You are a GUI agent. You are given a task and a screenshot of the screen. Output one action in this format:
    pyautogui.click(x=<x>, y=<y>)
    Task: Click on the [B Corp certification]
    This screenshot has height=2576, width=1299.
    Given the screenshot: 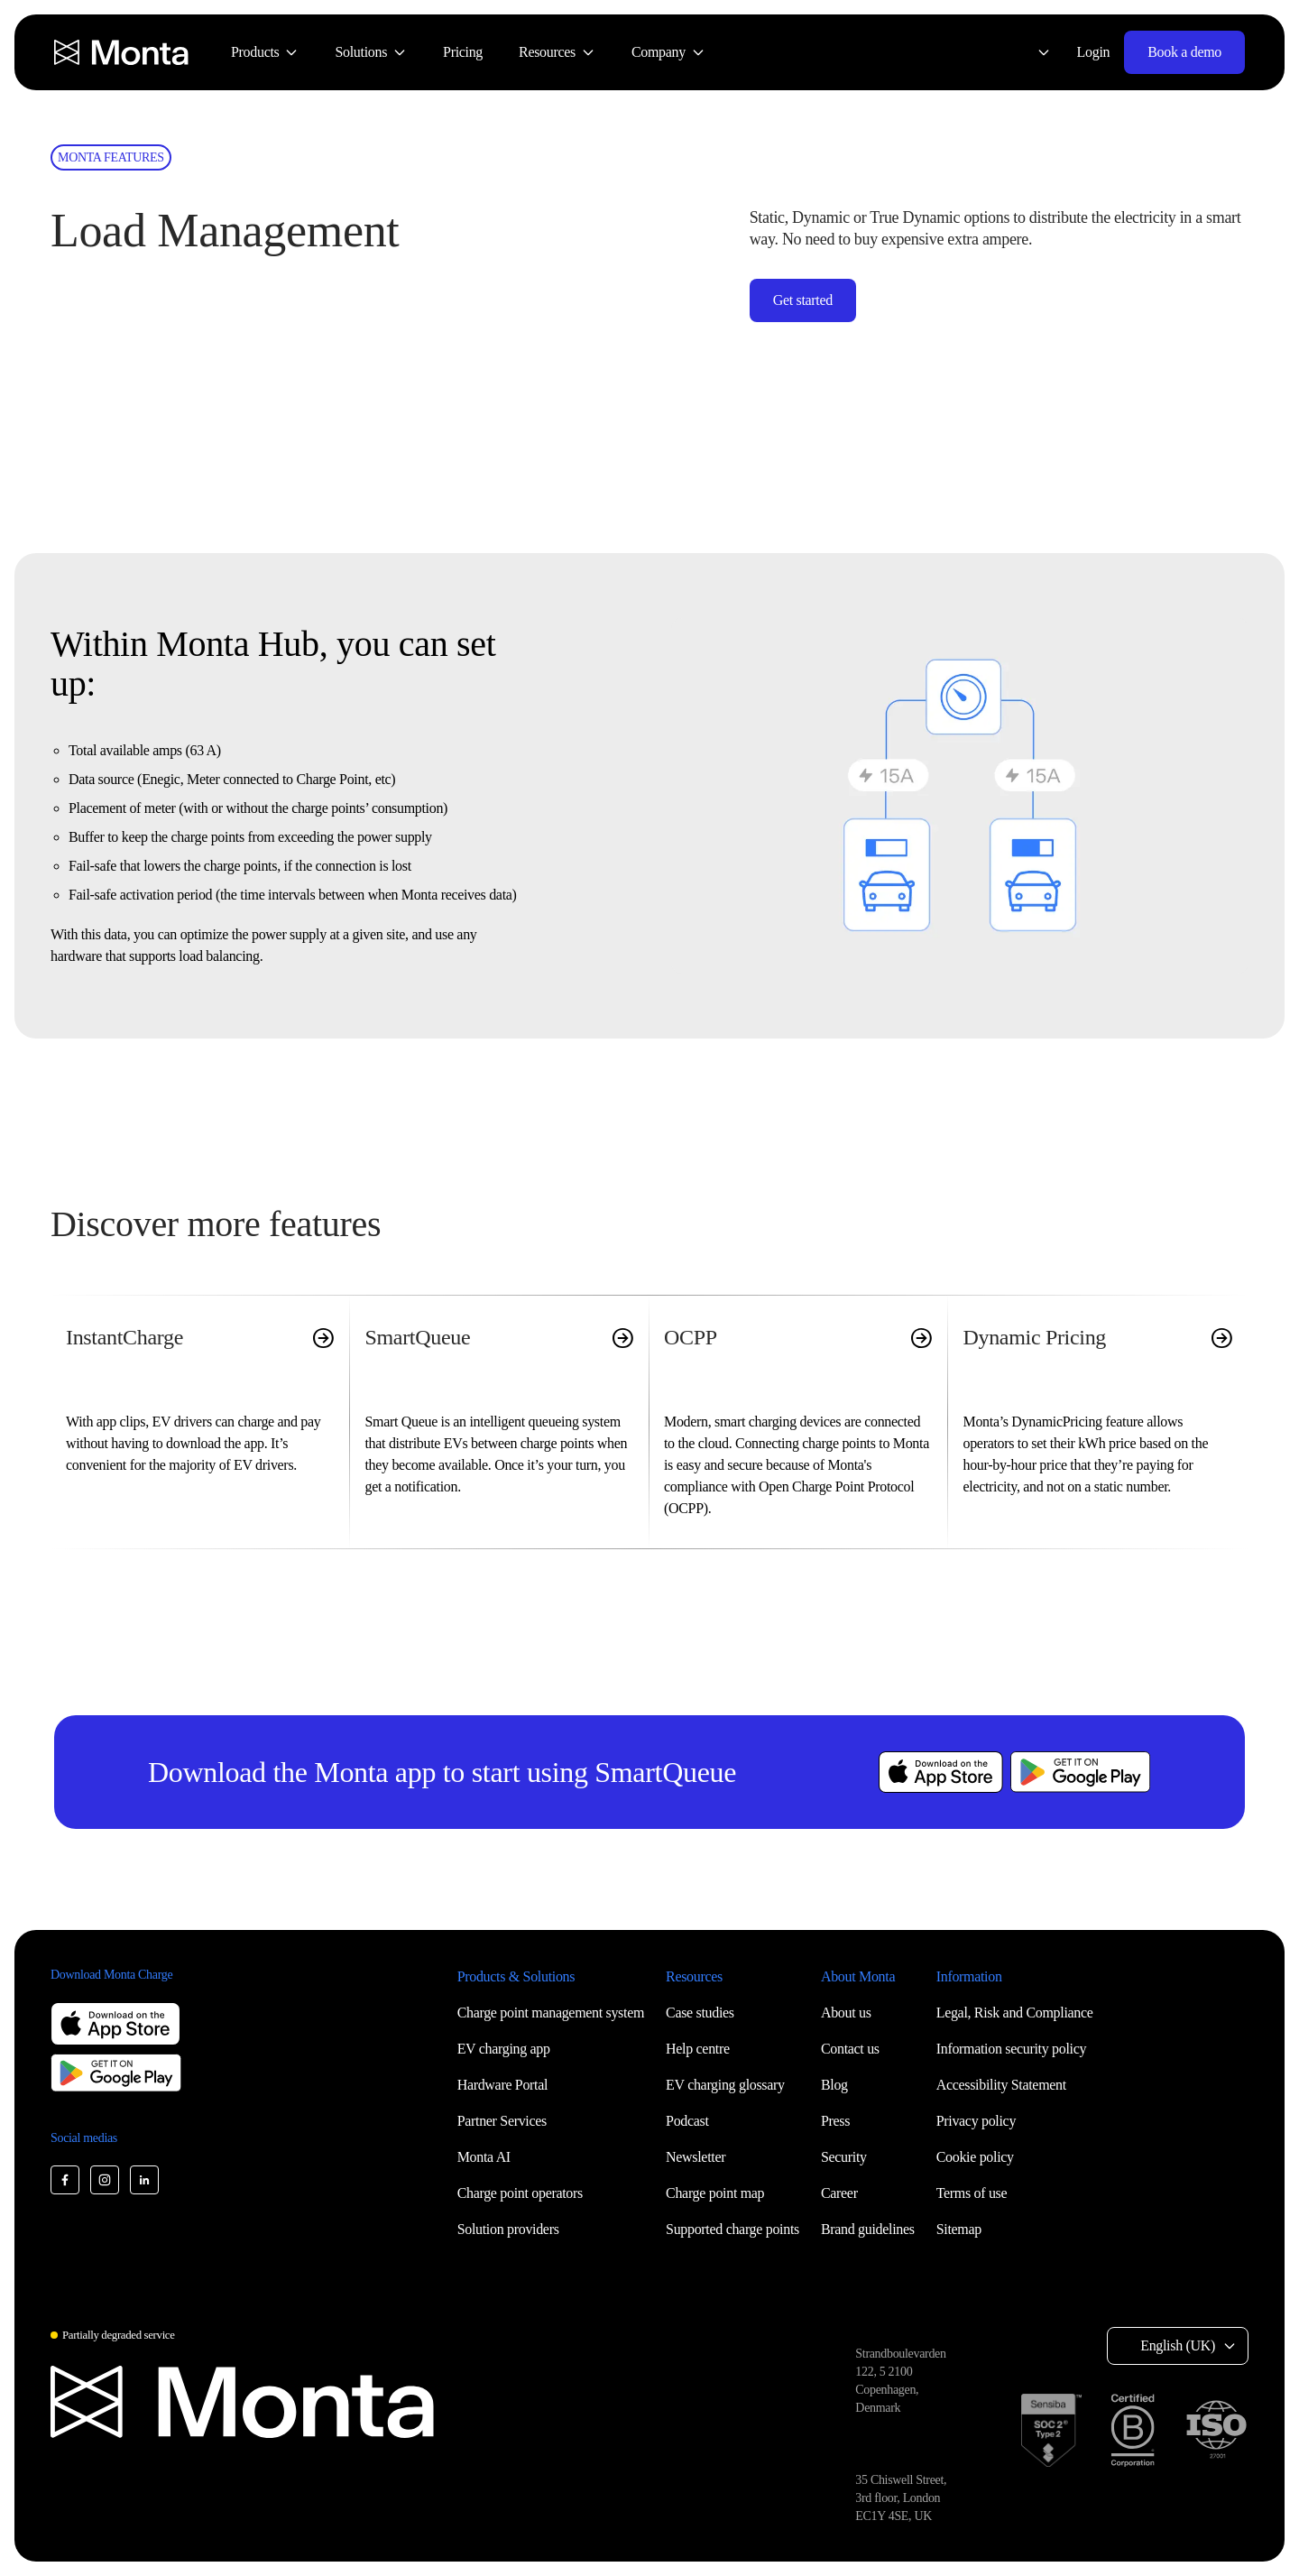 What is the action you would take?
    pyautogui.click(x=1132, y=2430)
    